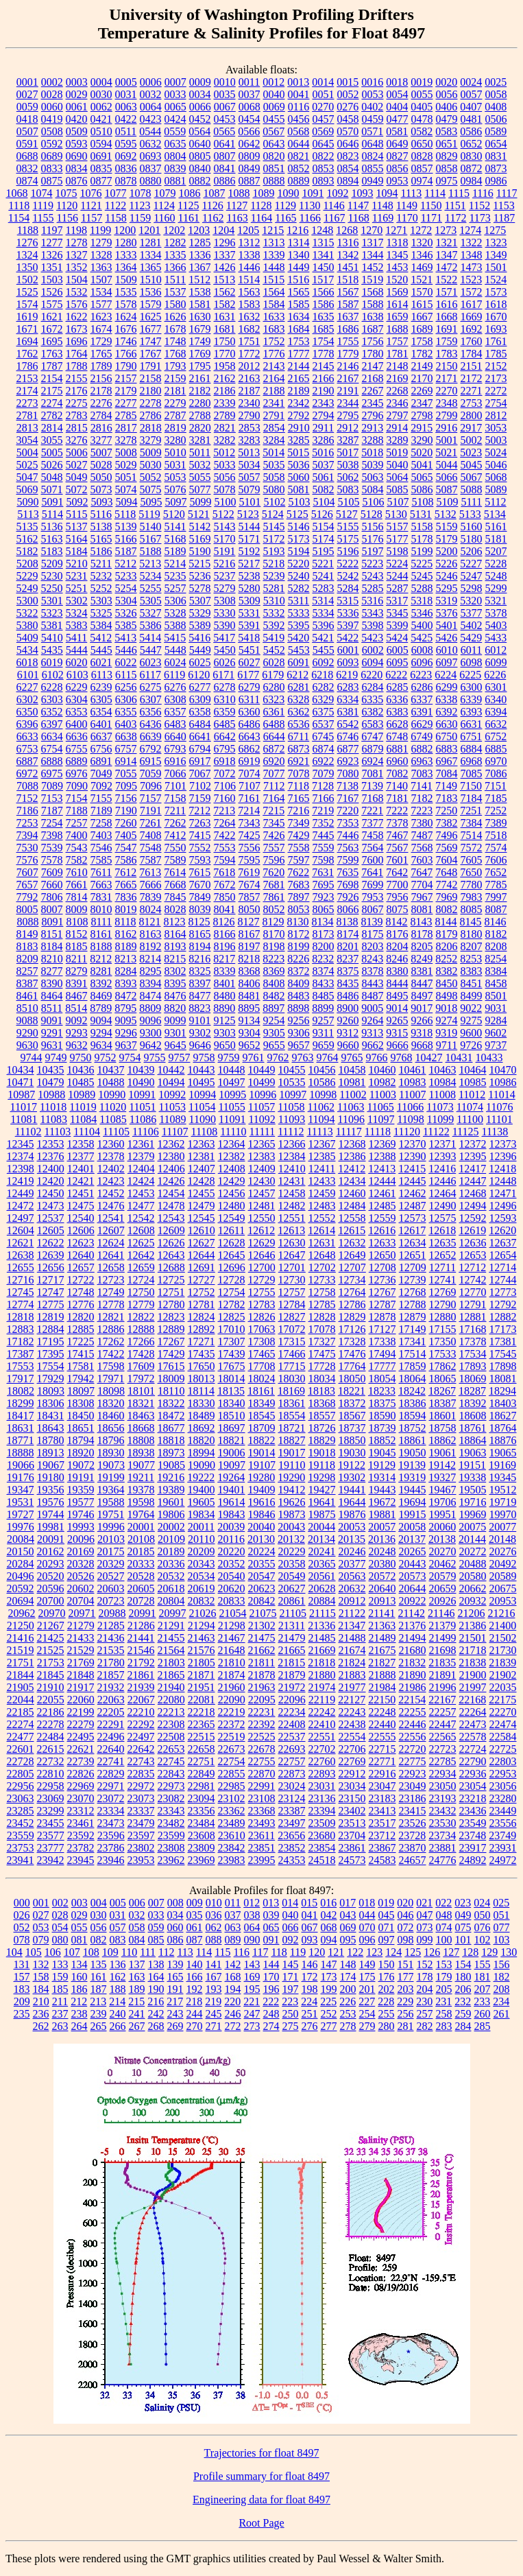  Describe the element at coordinates (249, 1045) in the screenshot. I see `9652` at that location.